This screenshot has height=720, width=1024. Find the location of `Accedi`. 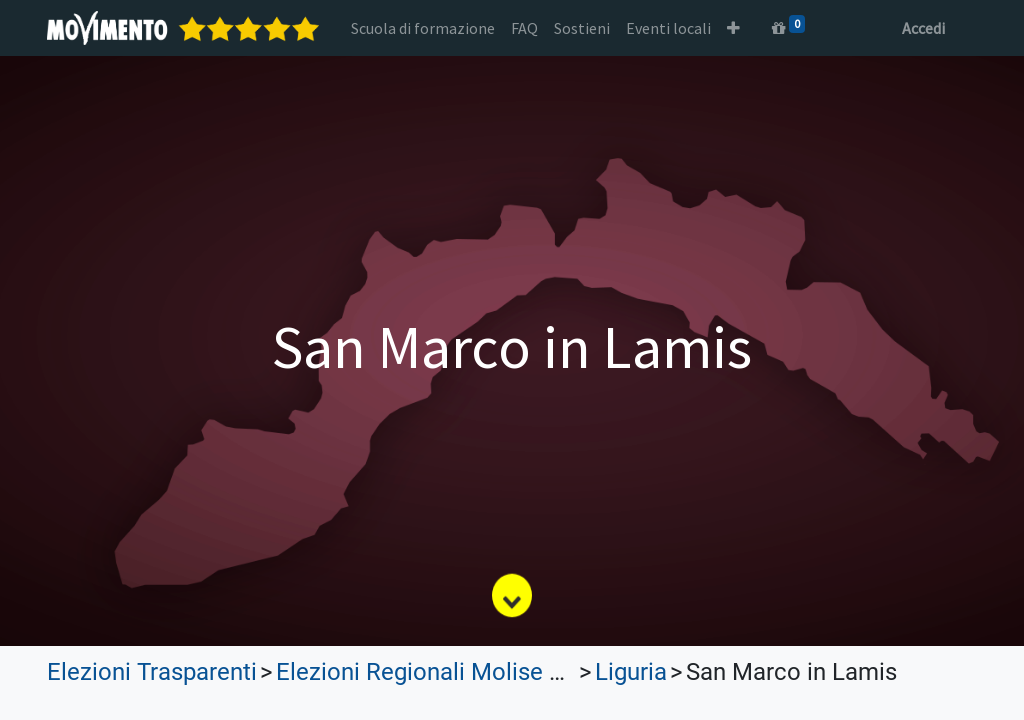

Accedi is located at coordinates (923, 28).